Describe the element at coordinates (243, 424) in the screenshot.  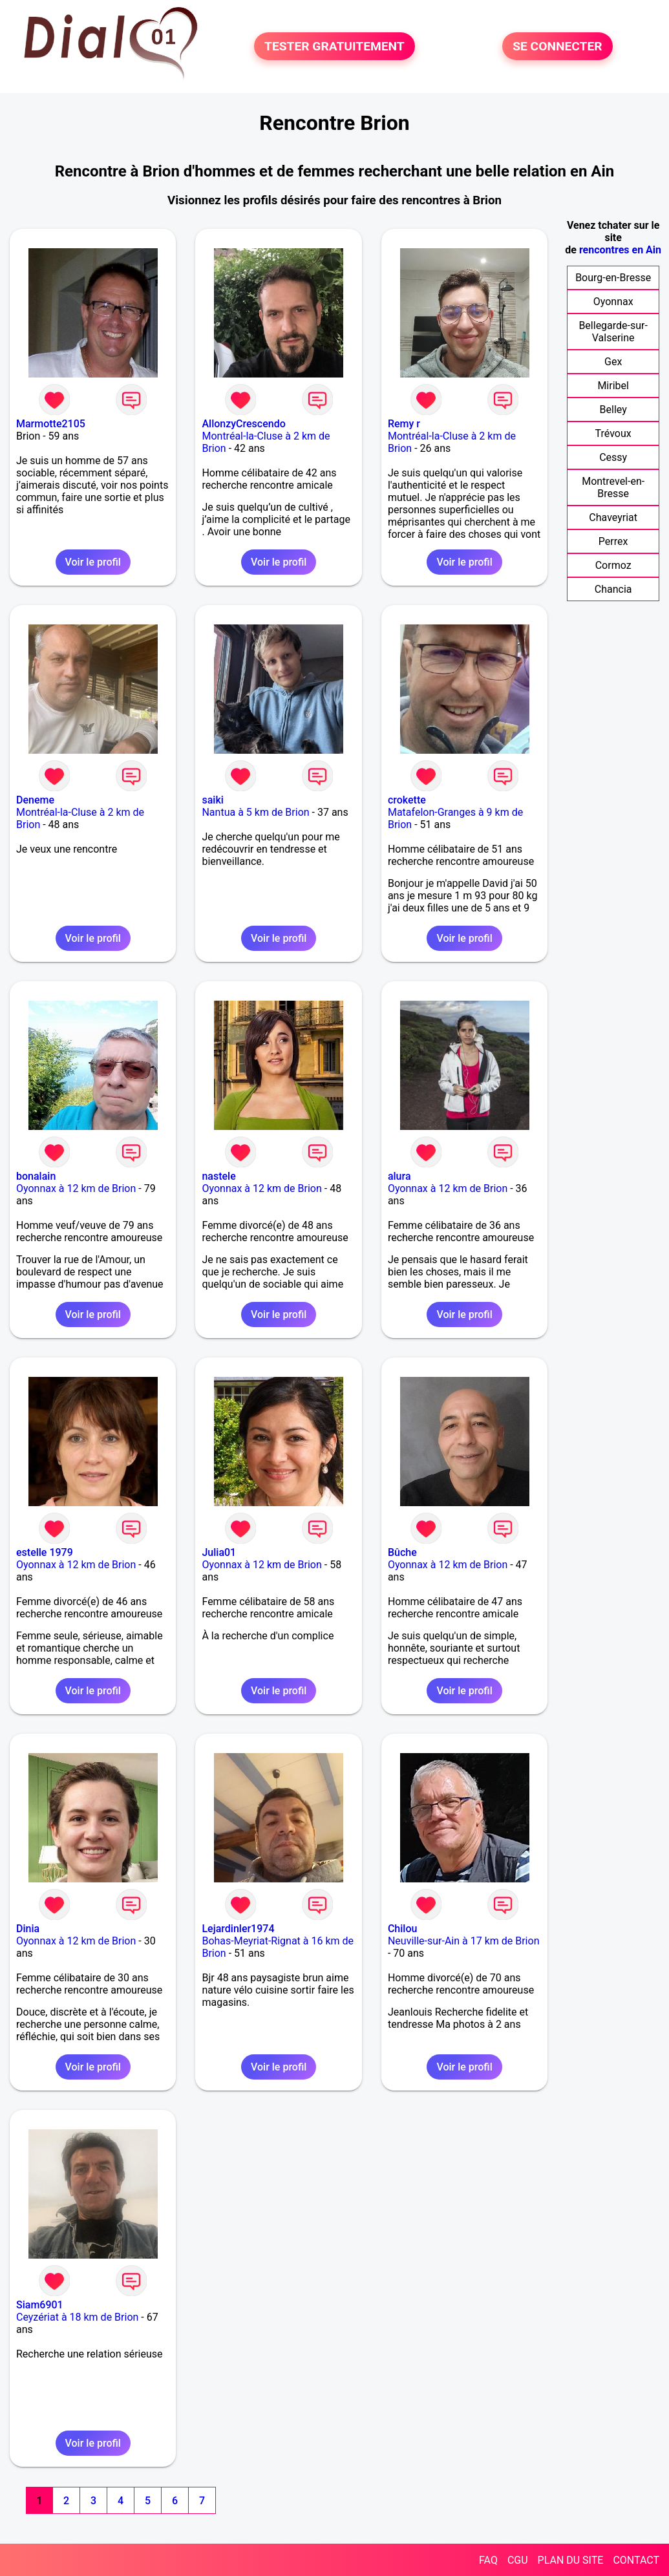
I see `AllonzyCrescendo` at that location.